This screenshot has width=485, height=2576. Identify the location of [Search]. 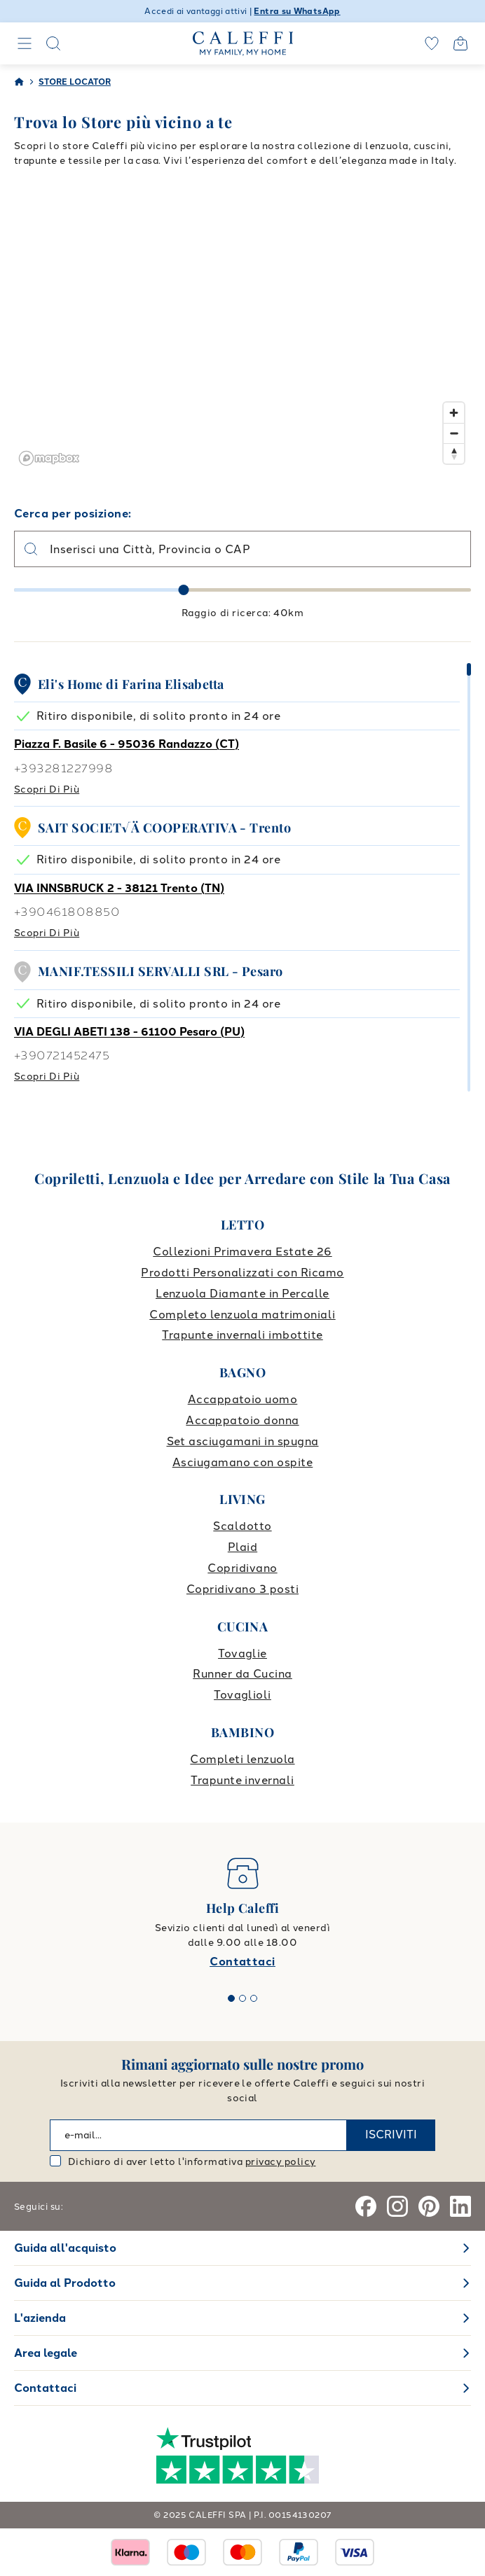
(53, 43).